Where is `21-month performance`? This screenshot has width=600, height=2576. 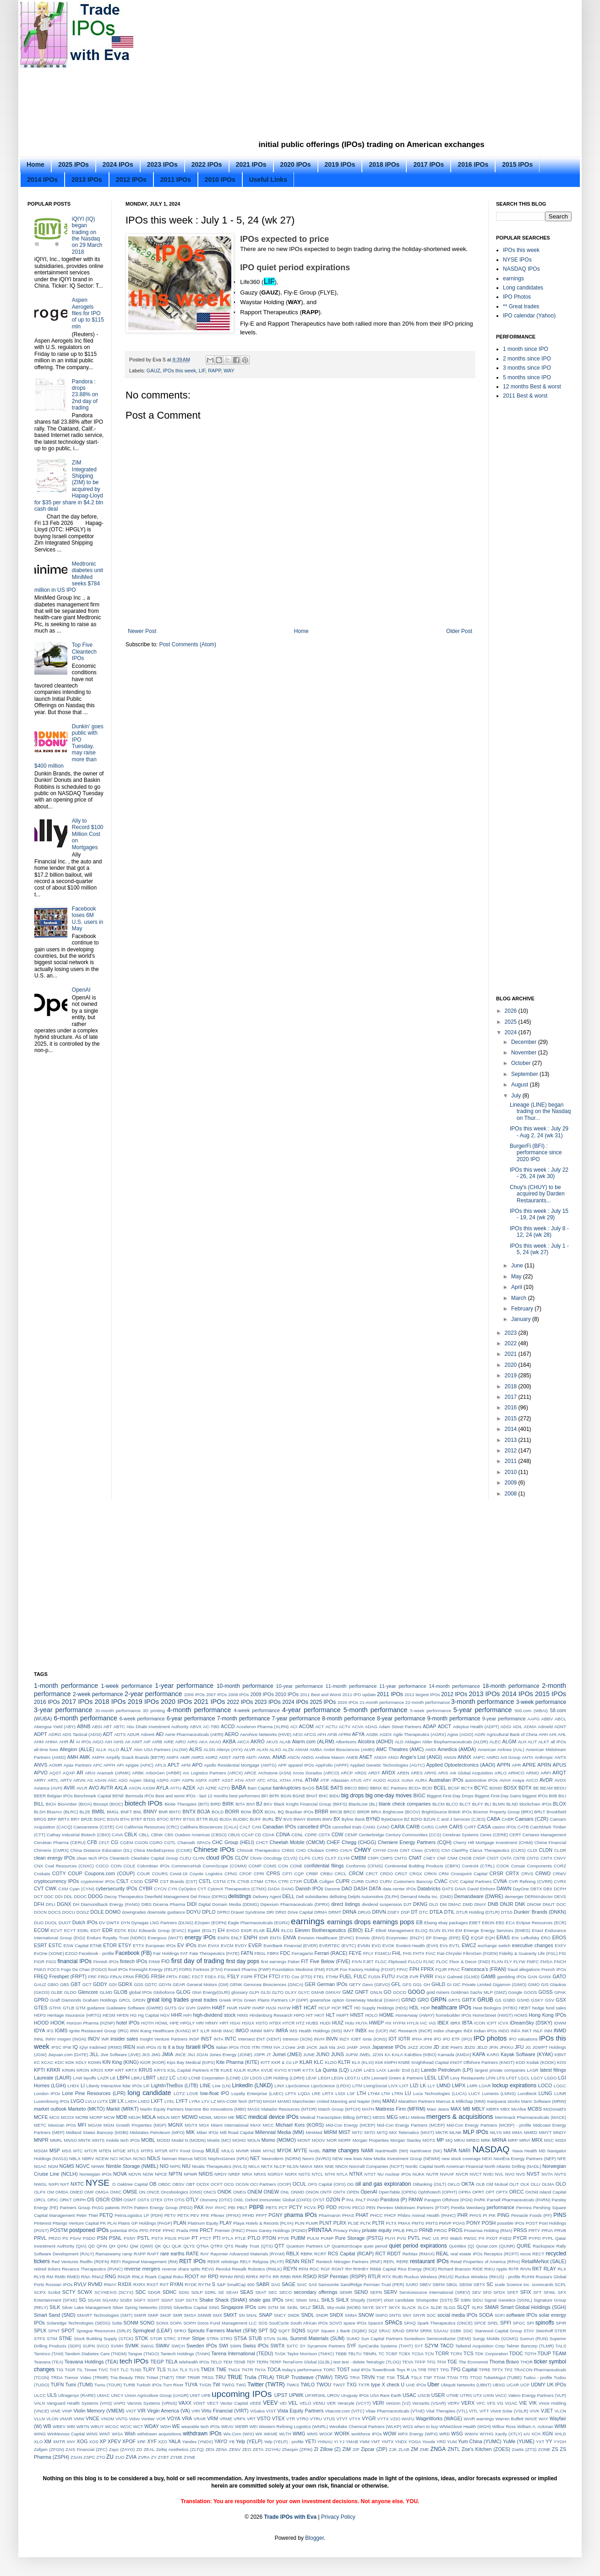
21-month performance is located at coordinates (382, 1702).